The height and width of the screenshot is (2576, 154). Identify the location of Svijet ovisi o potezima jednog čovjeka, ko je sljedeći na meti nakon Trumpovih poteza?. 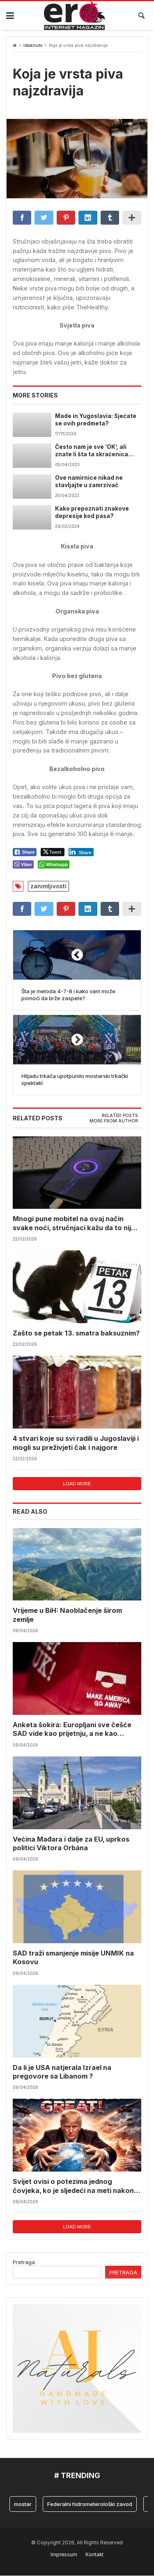
(73, 2186).